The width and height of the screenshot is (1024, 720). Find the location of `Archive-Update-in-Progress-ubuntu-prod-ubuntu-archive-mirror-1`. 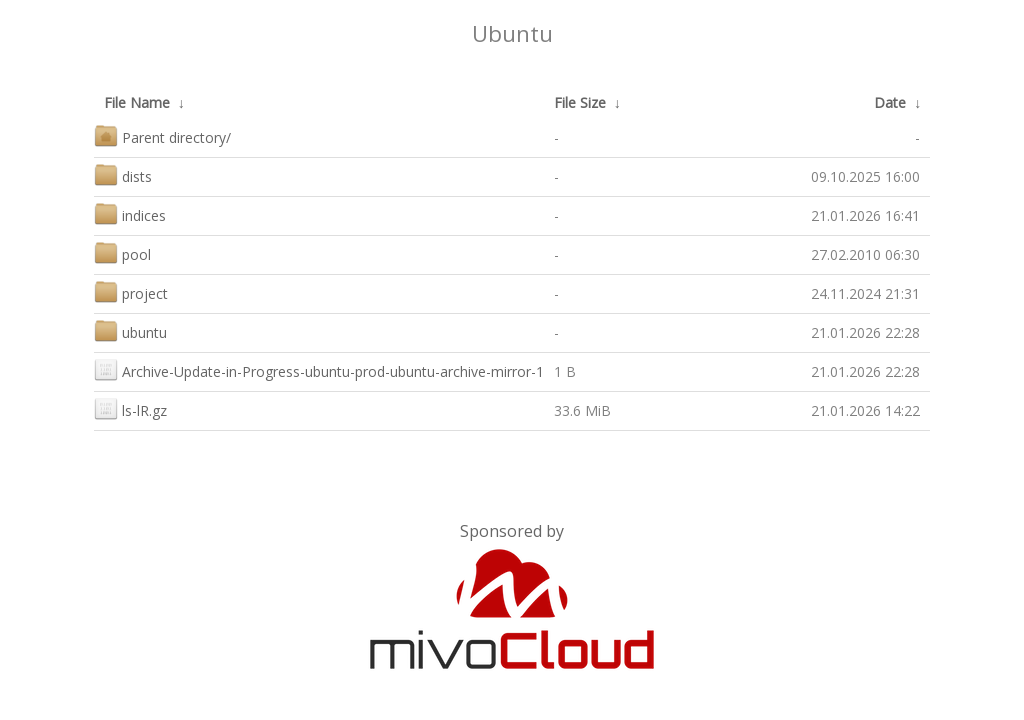

Archive-Update-in-Progress-ubuntu-prod-ubuntu-archive-mirror-1 is located at coordinates (319, 369).